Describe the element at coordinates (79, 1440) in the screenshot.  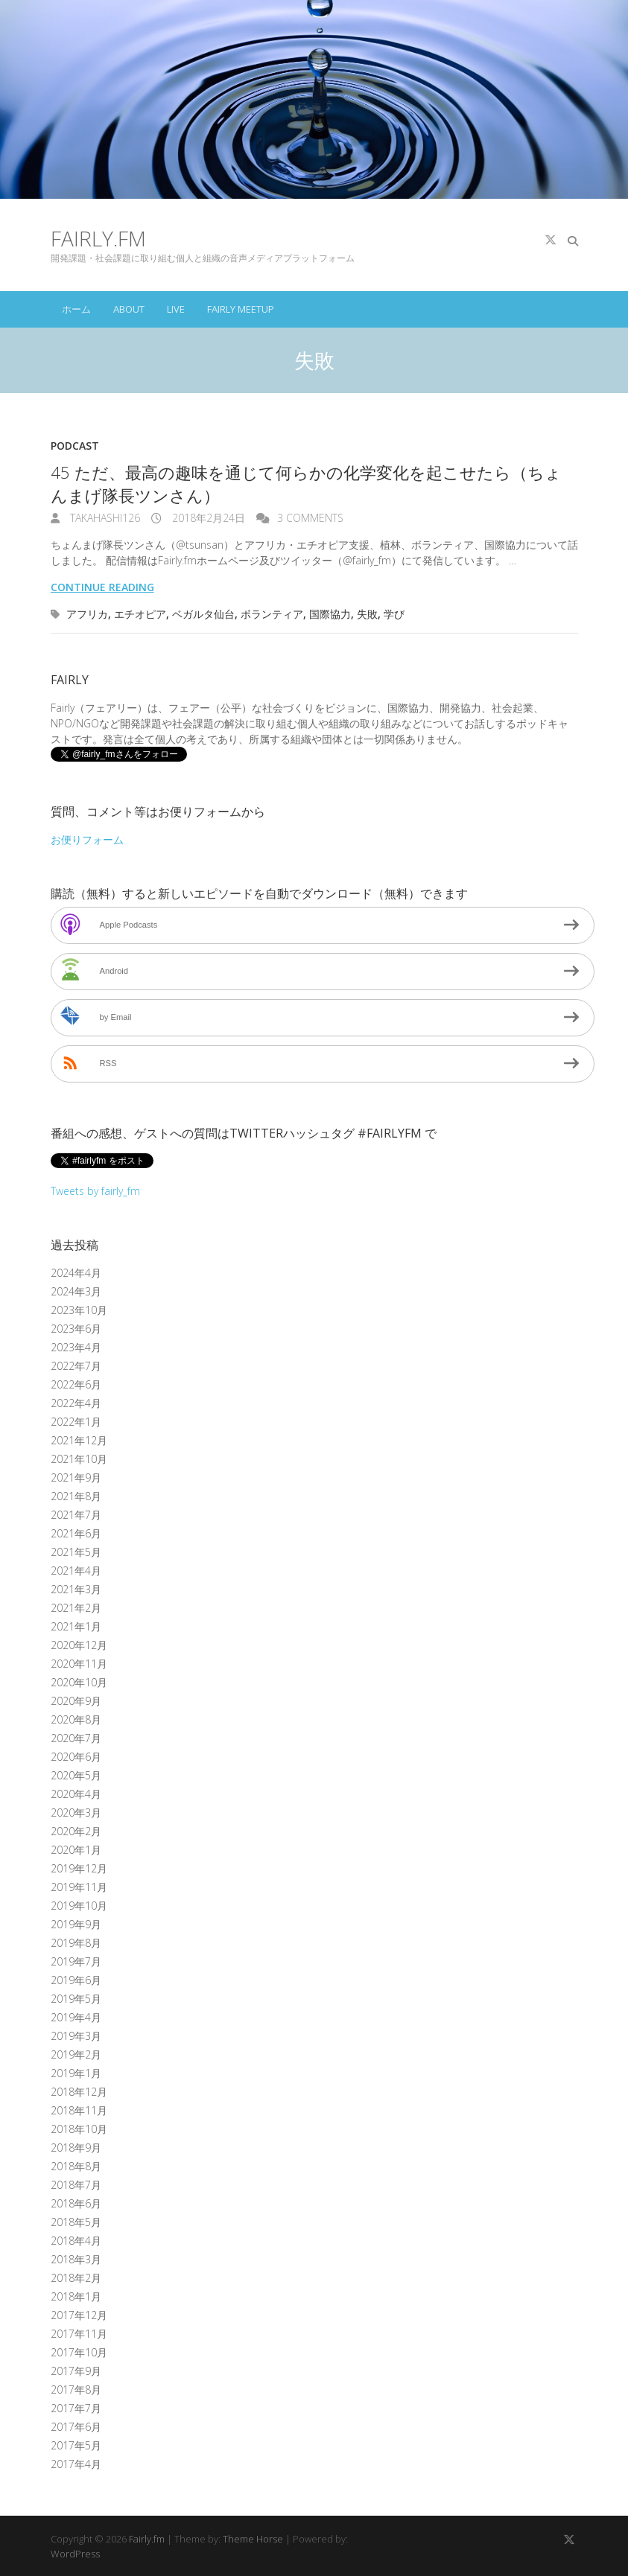
I see `2021年12月` at that location.